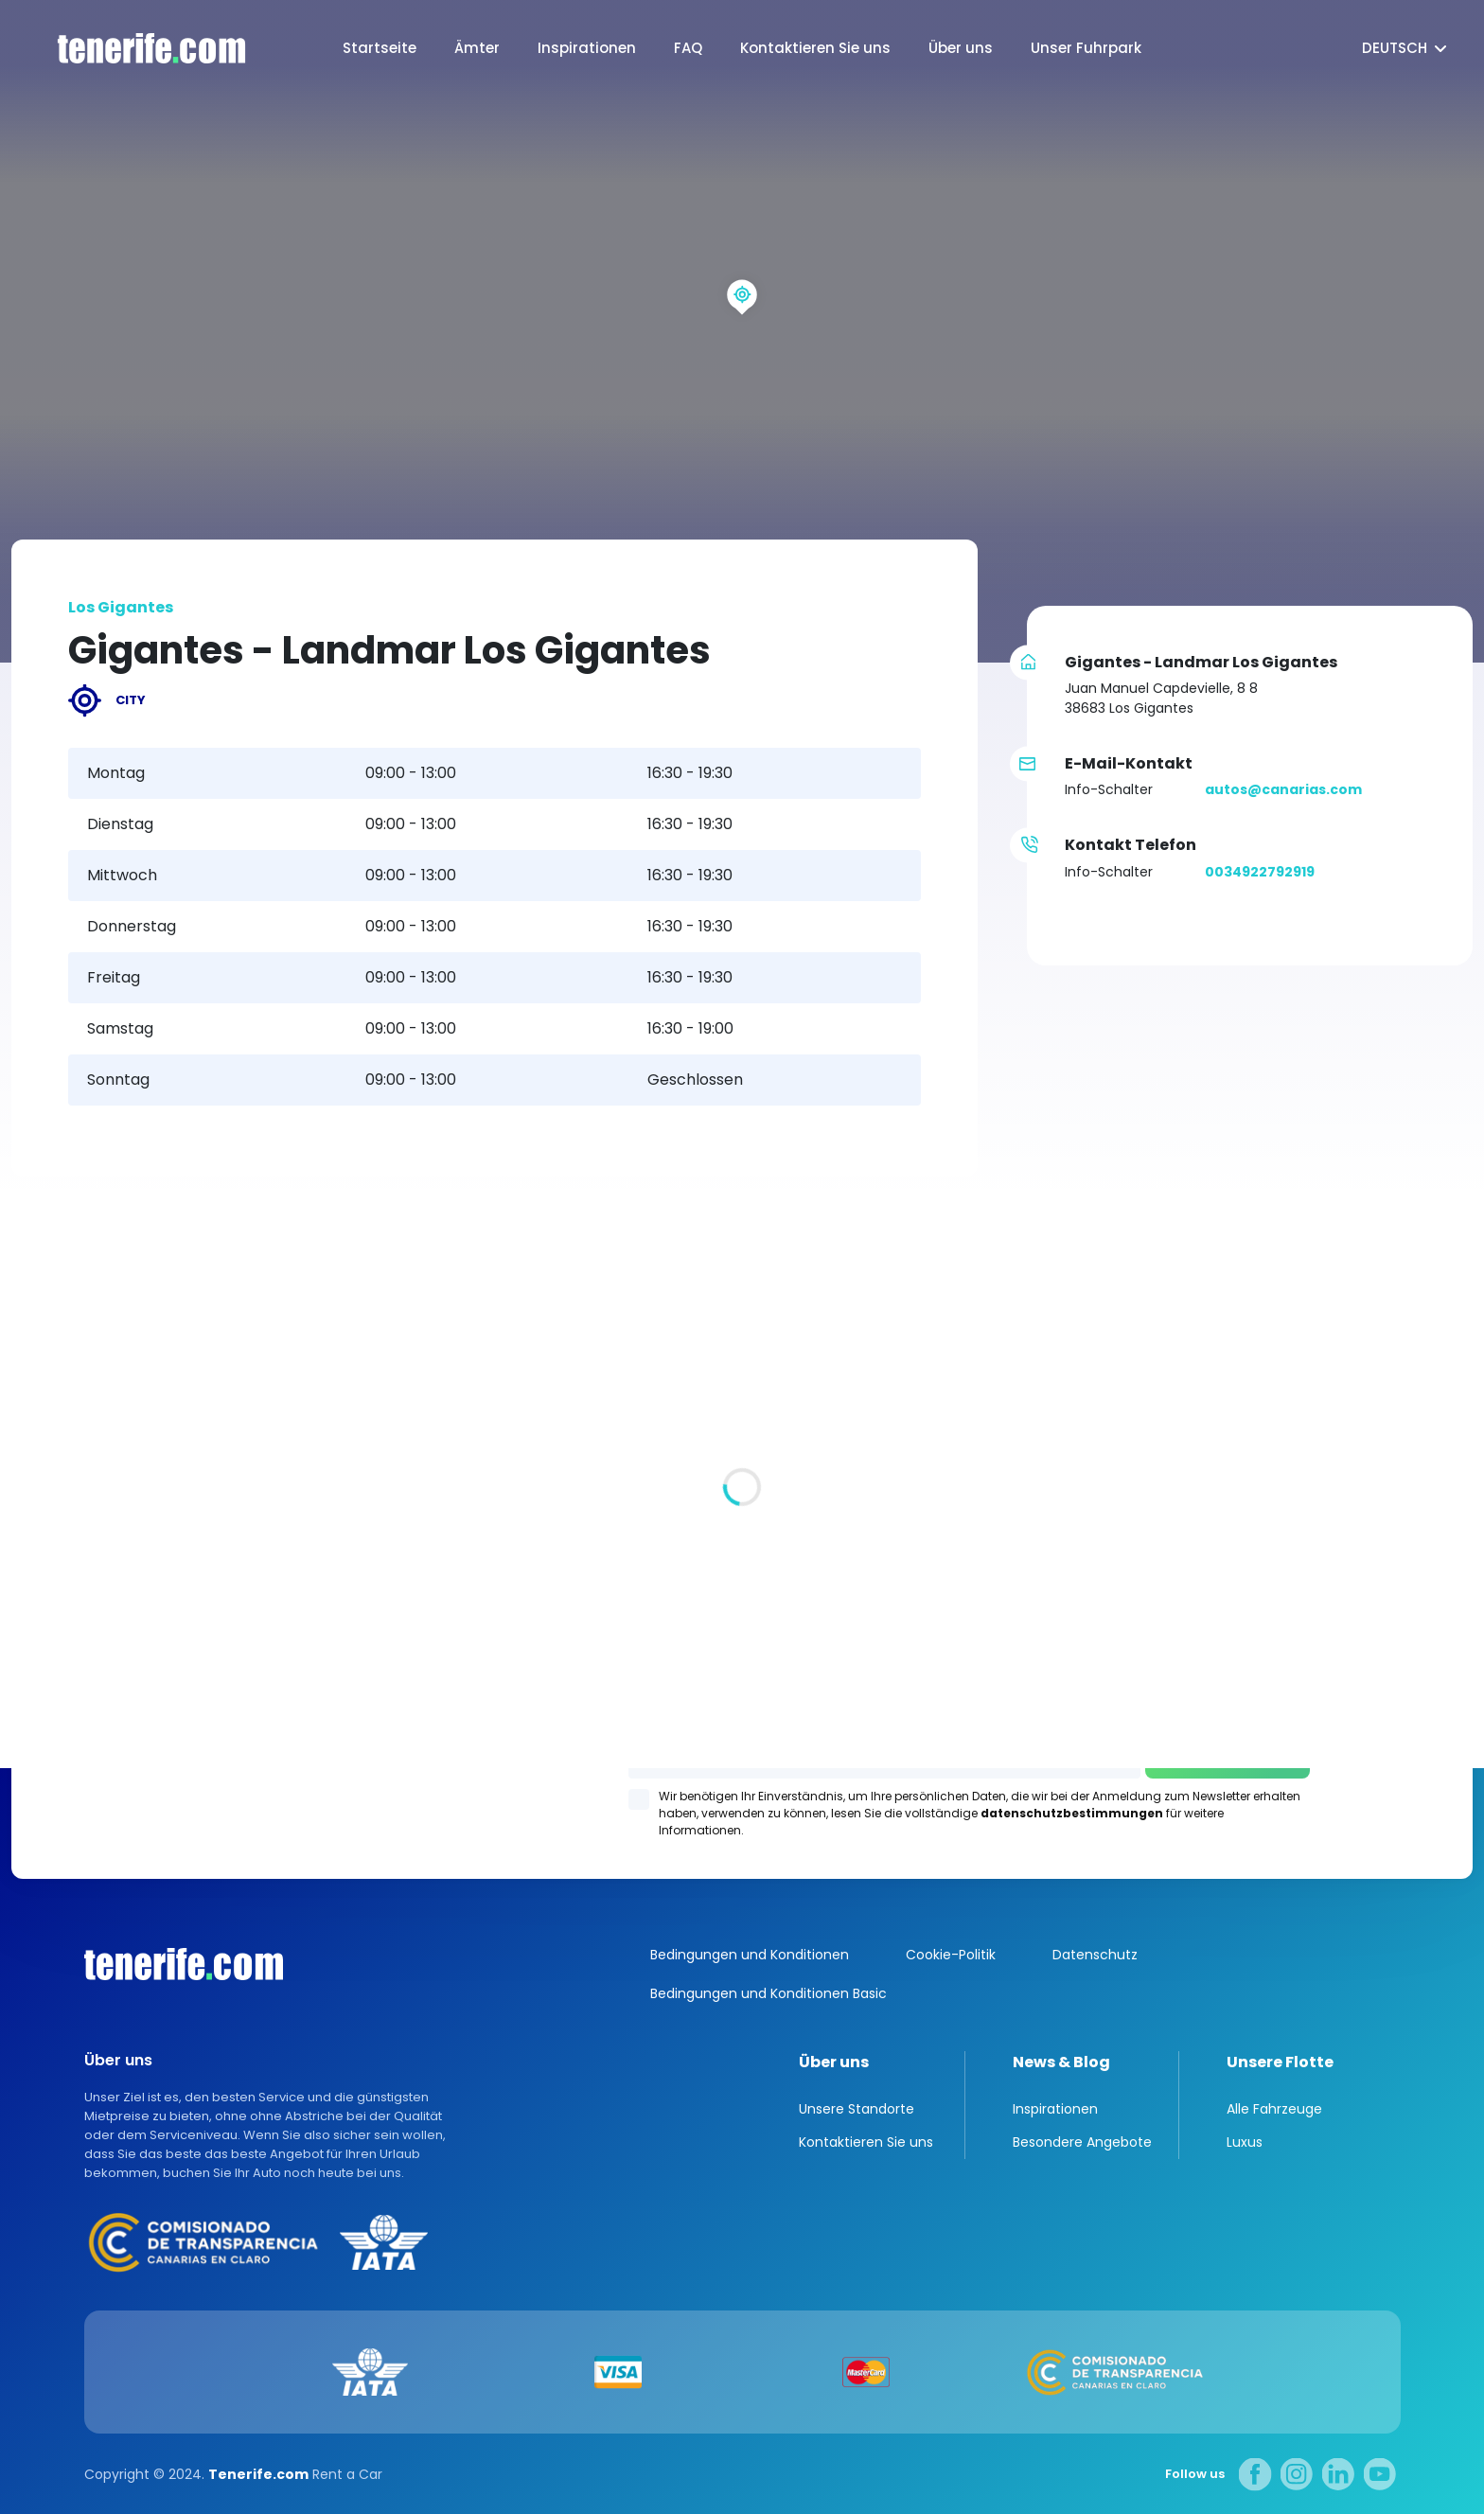 This screenshot has height=2514, width=1484. What do you see at coordinates (951, 1954) in the screenshot?
I see `Cookie-Politik` at bounding box center [951, 1954].